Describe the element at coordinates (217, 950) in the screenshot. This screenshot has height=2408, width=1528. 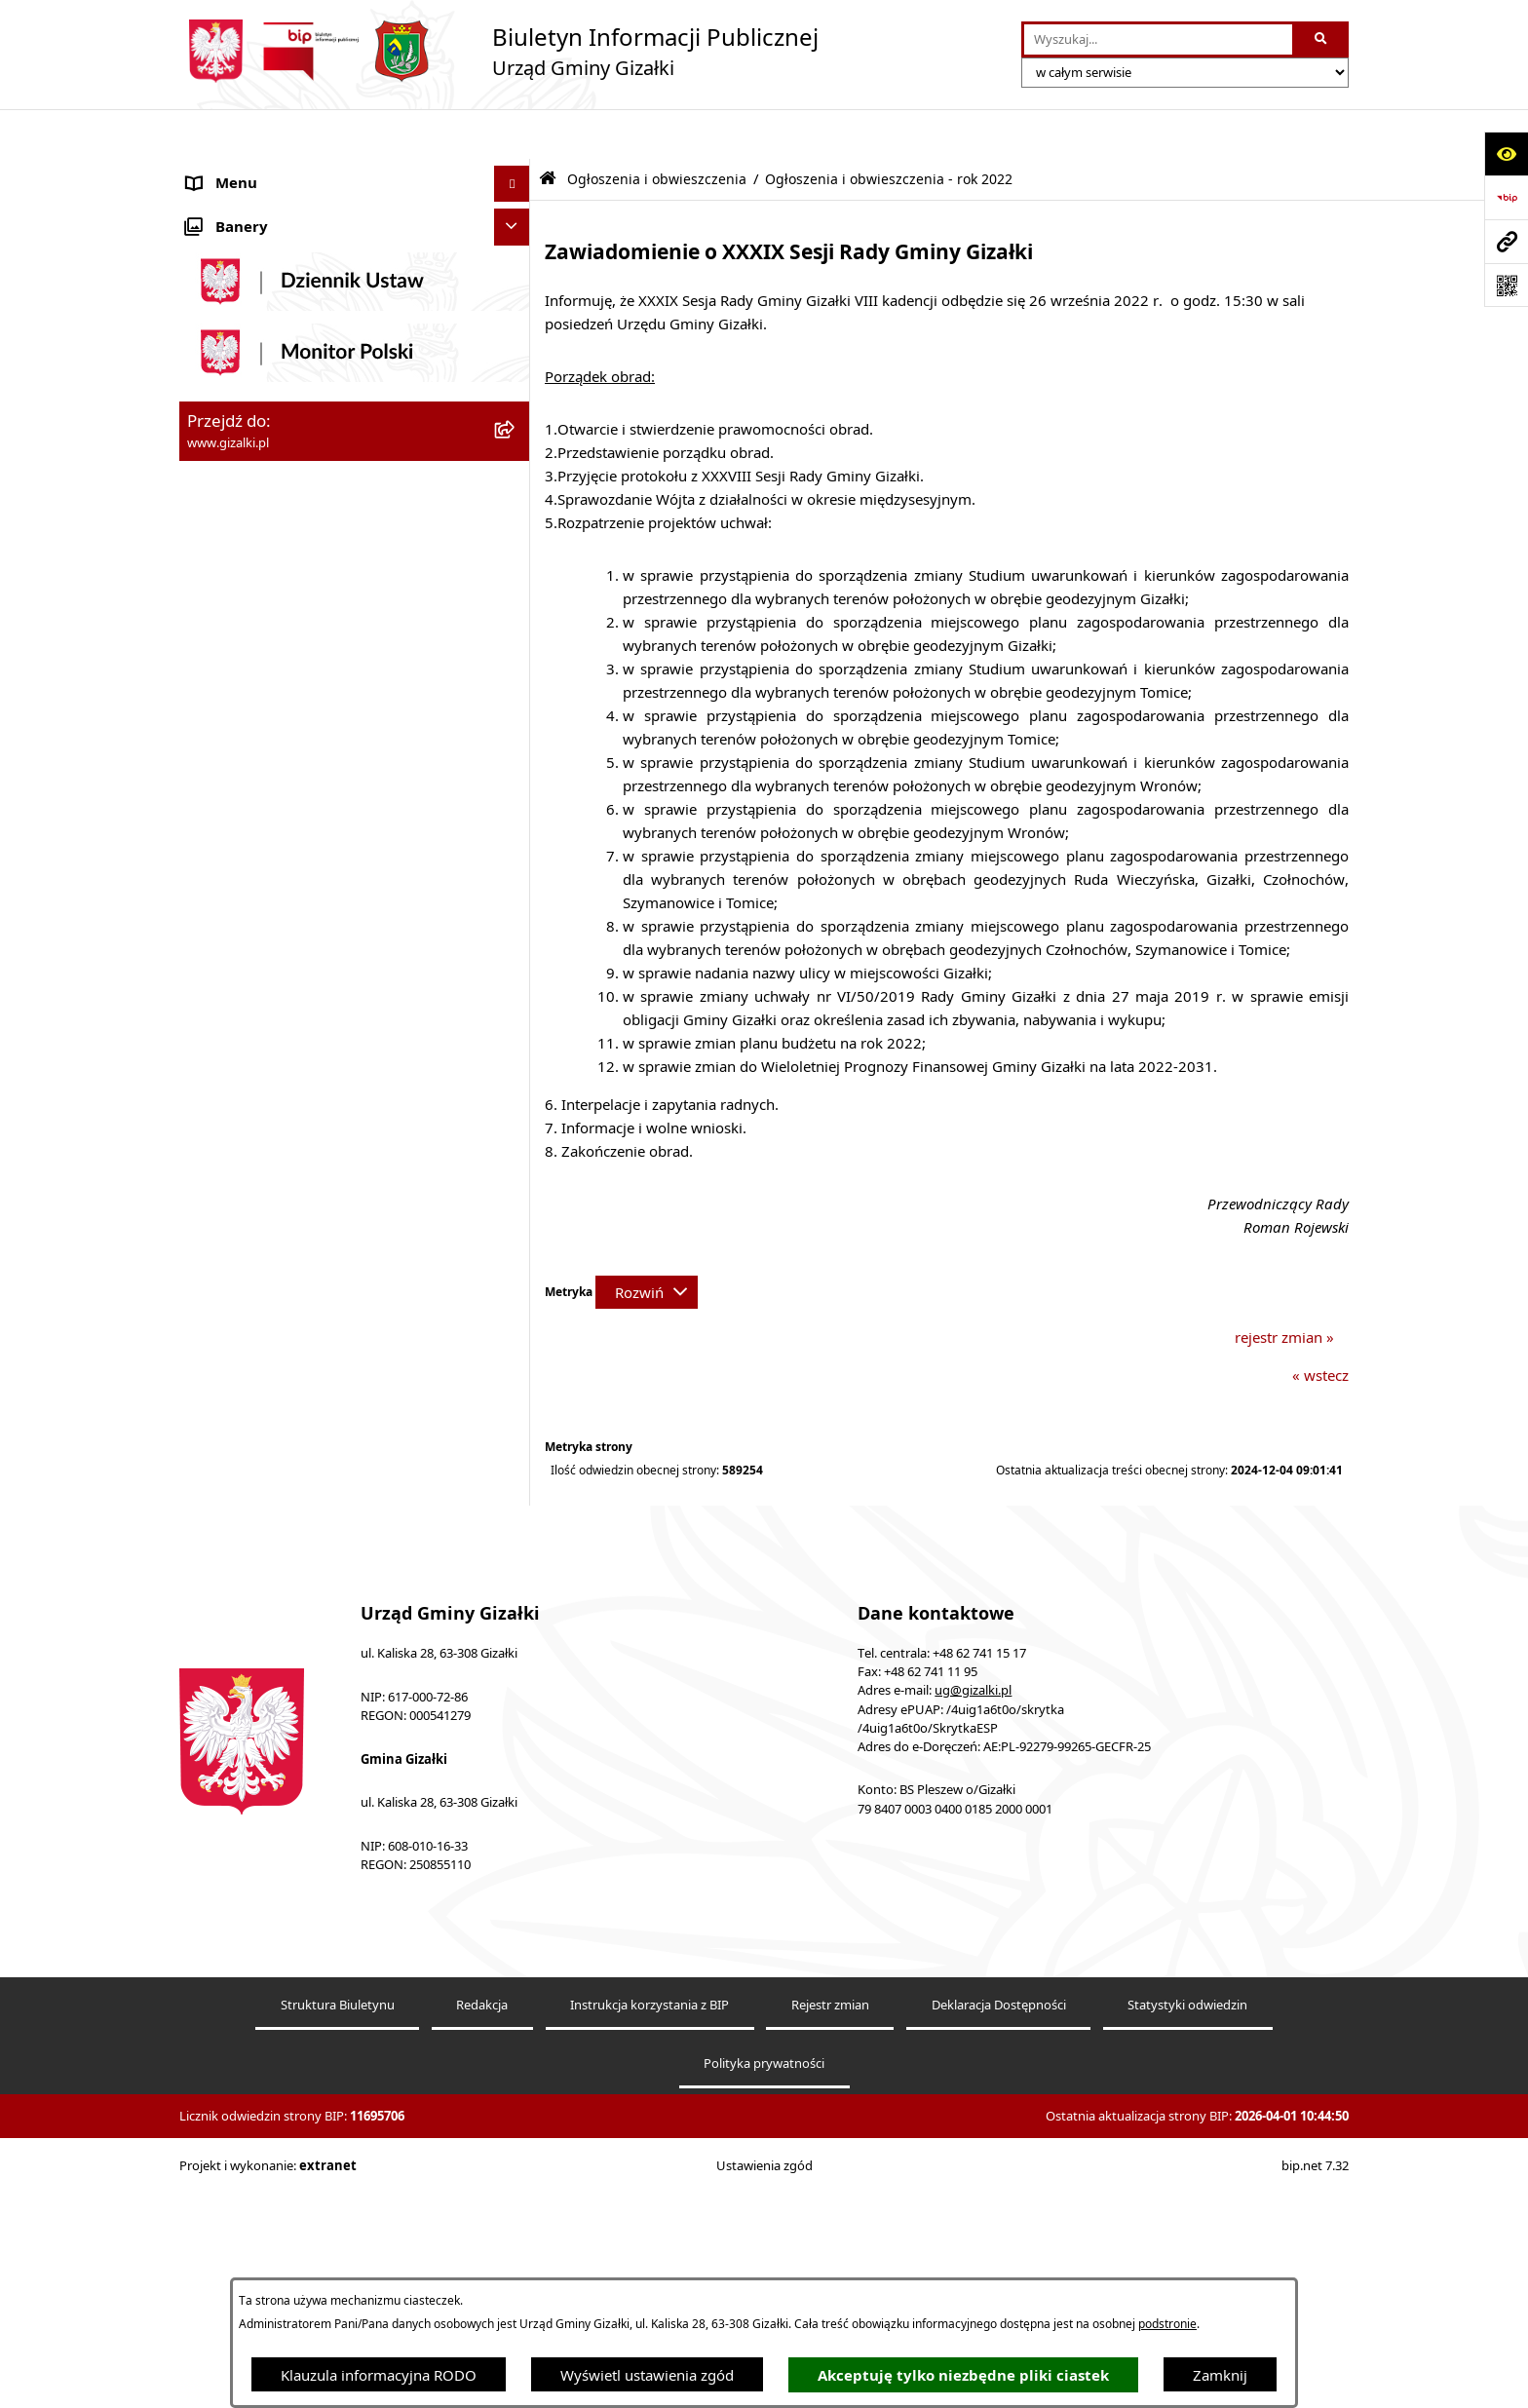
I see `Sołectwa` at that location.